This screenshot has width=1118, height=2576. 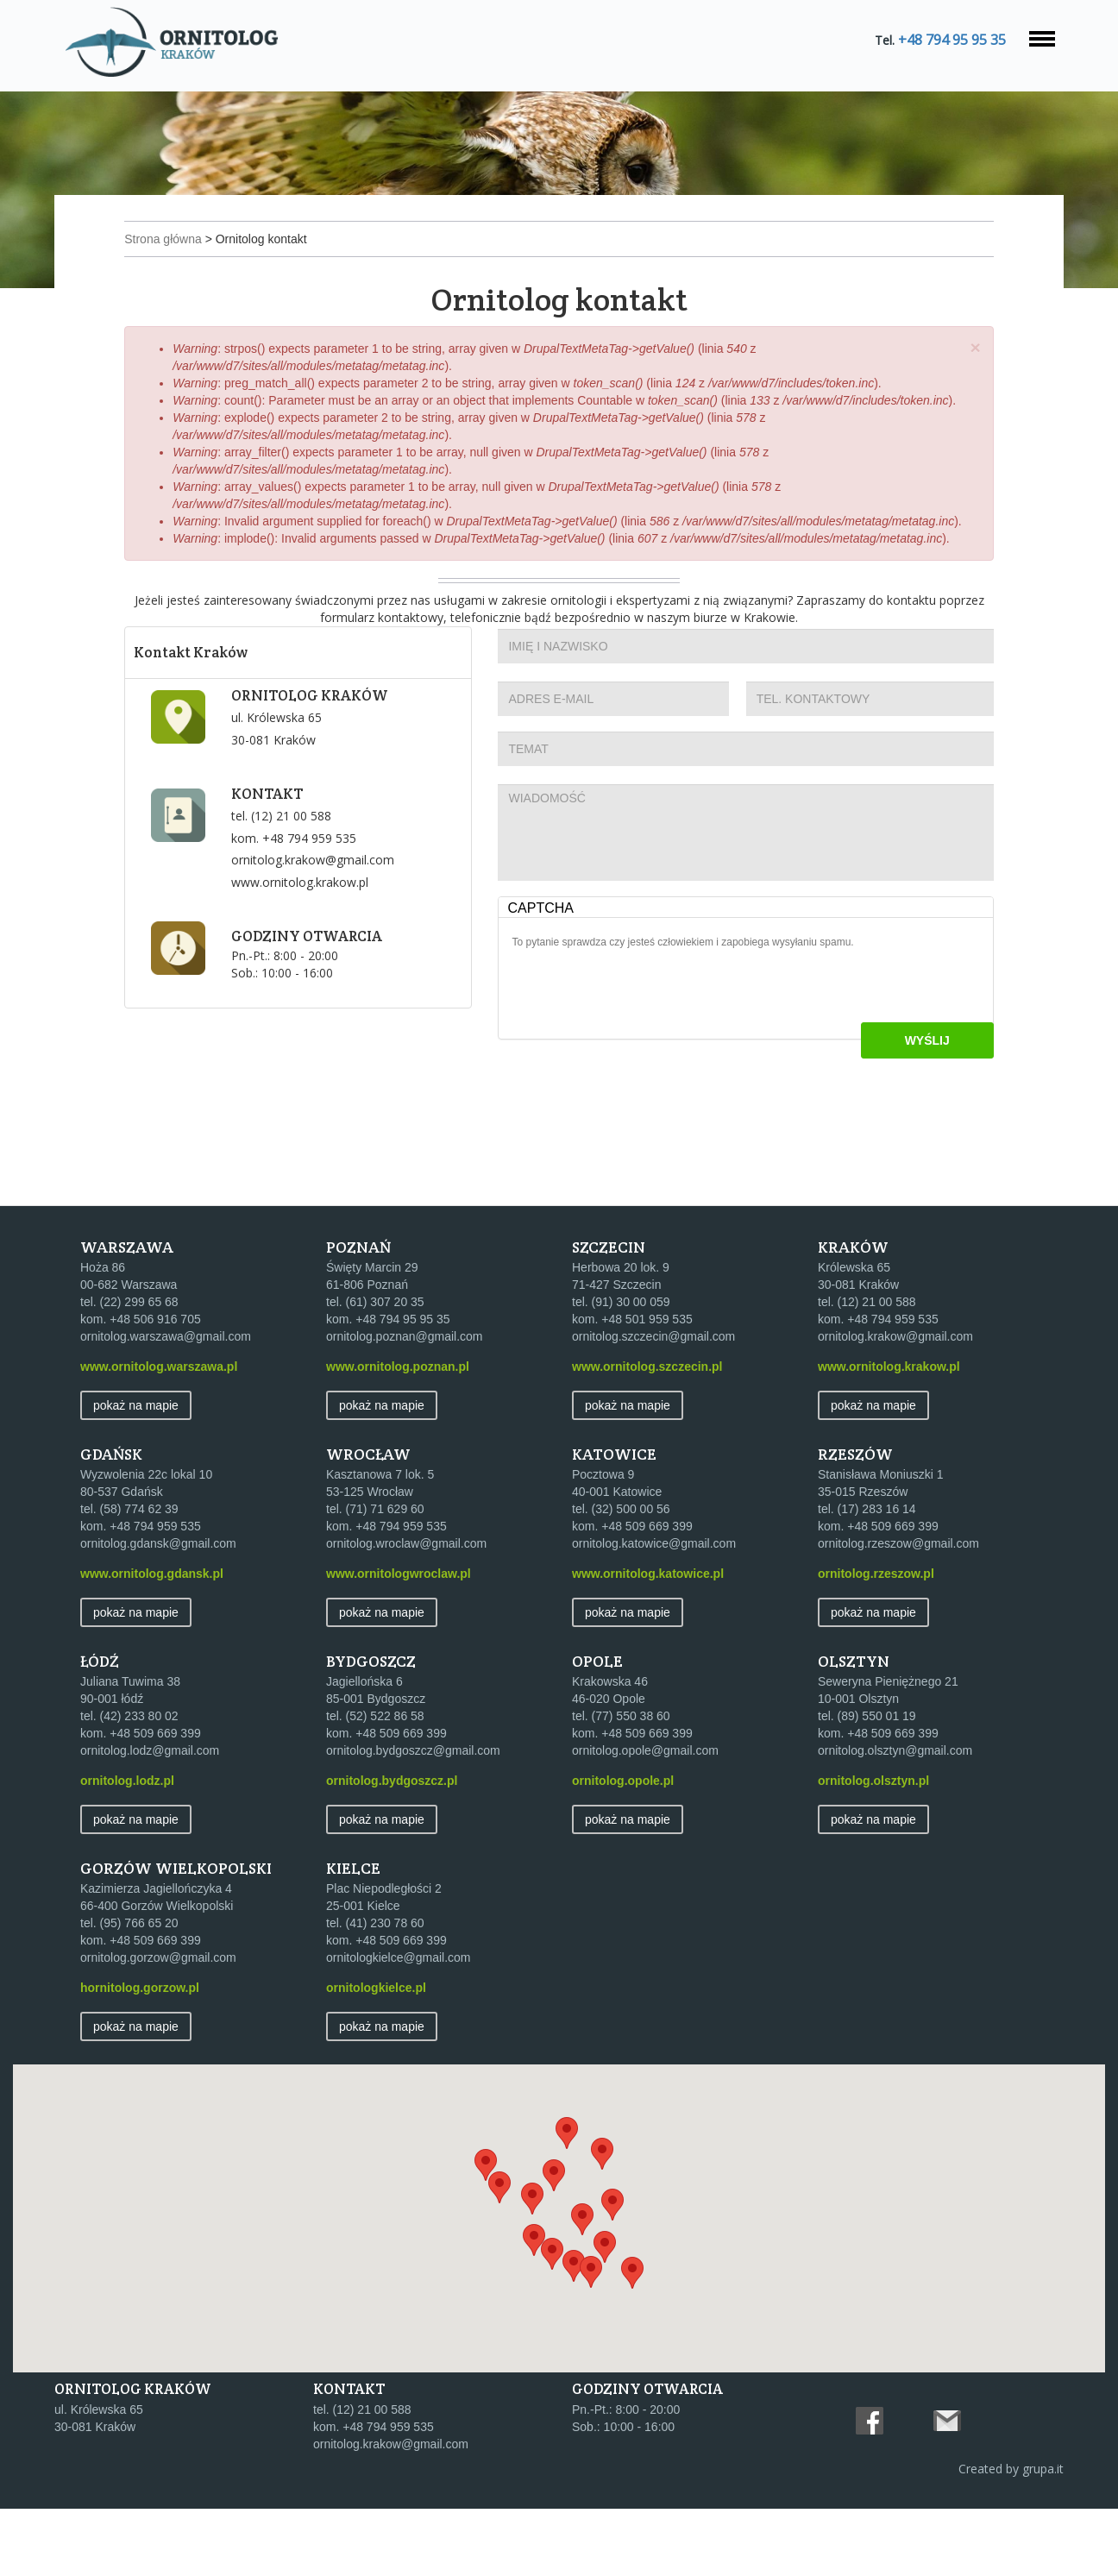 What do you see at coordinates (398, 2024) in the screenshot?
I see `ornitologkielce@gmail.com` at bounding box center [398, 2024].